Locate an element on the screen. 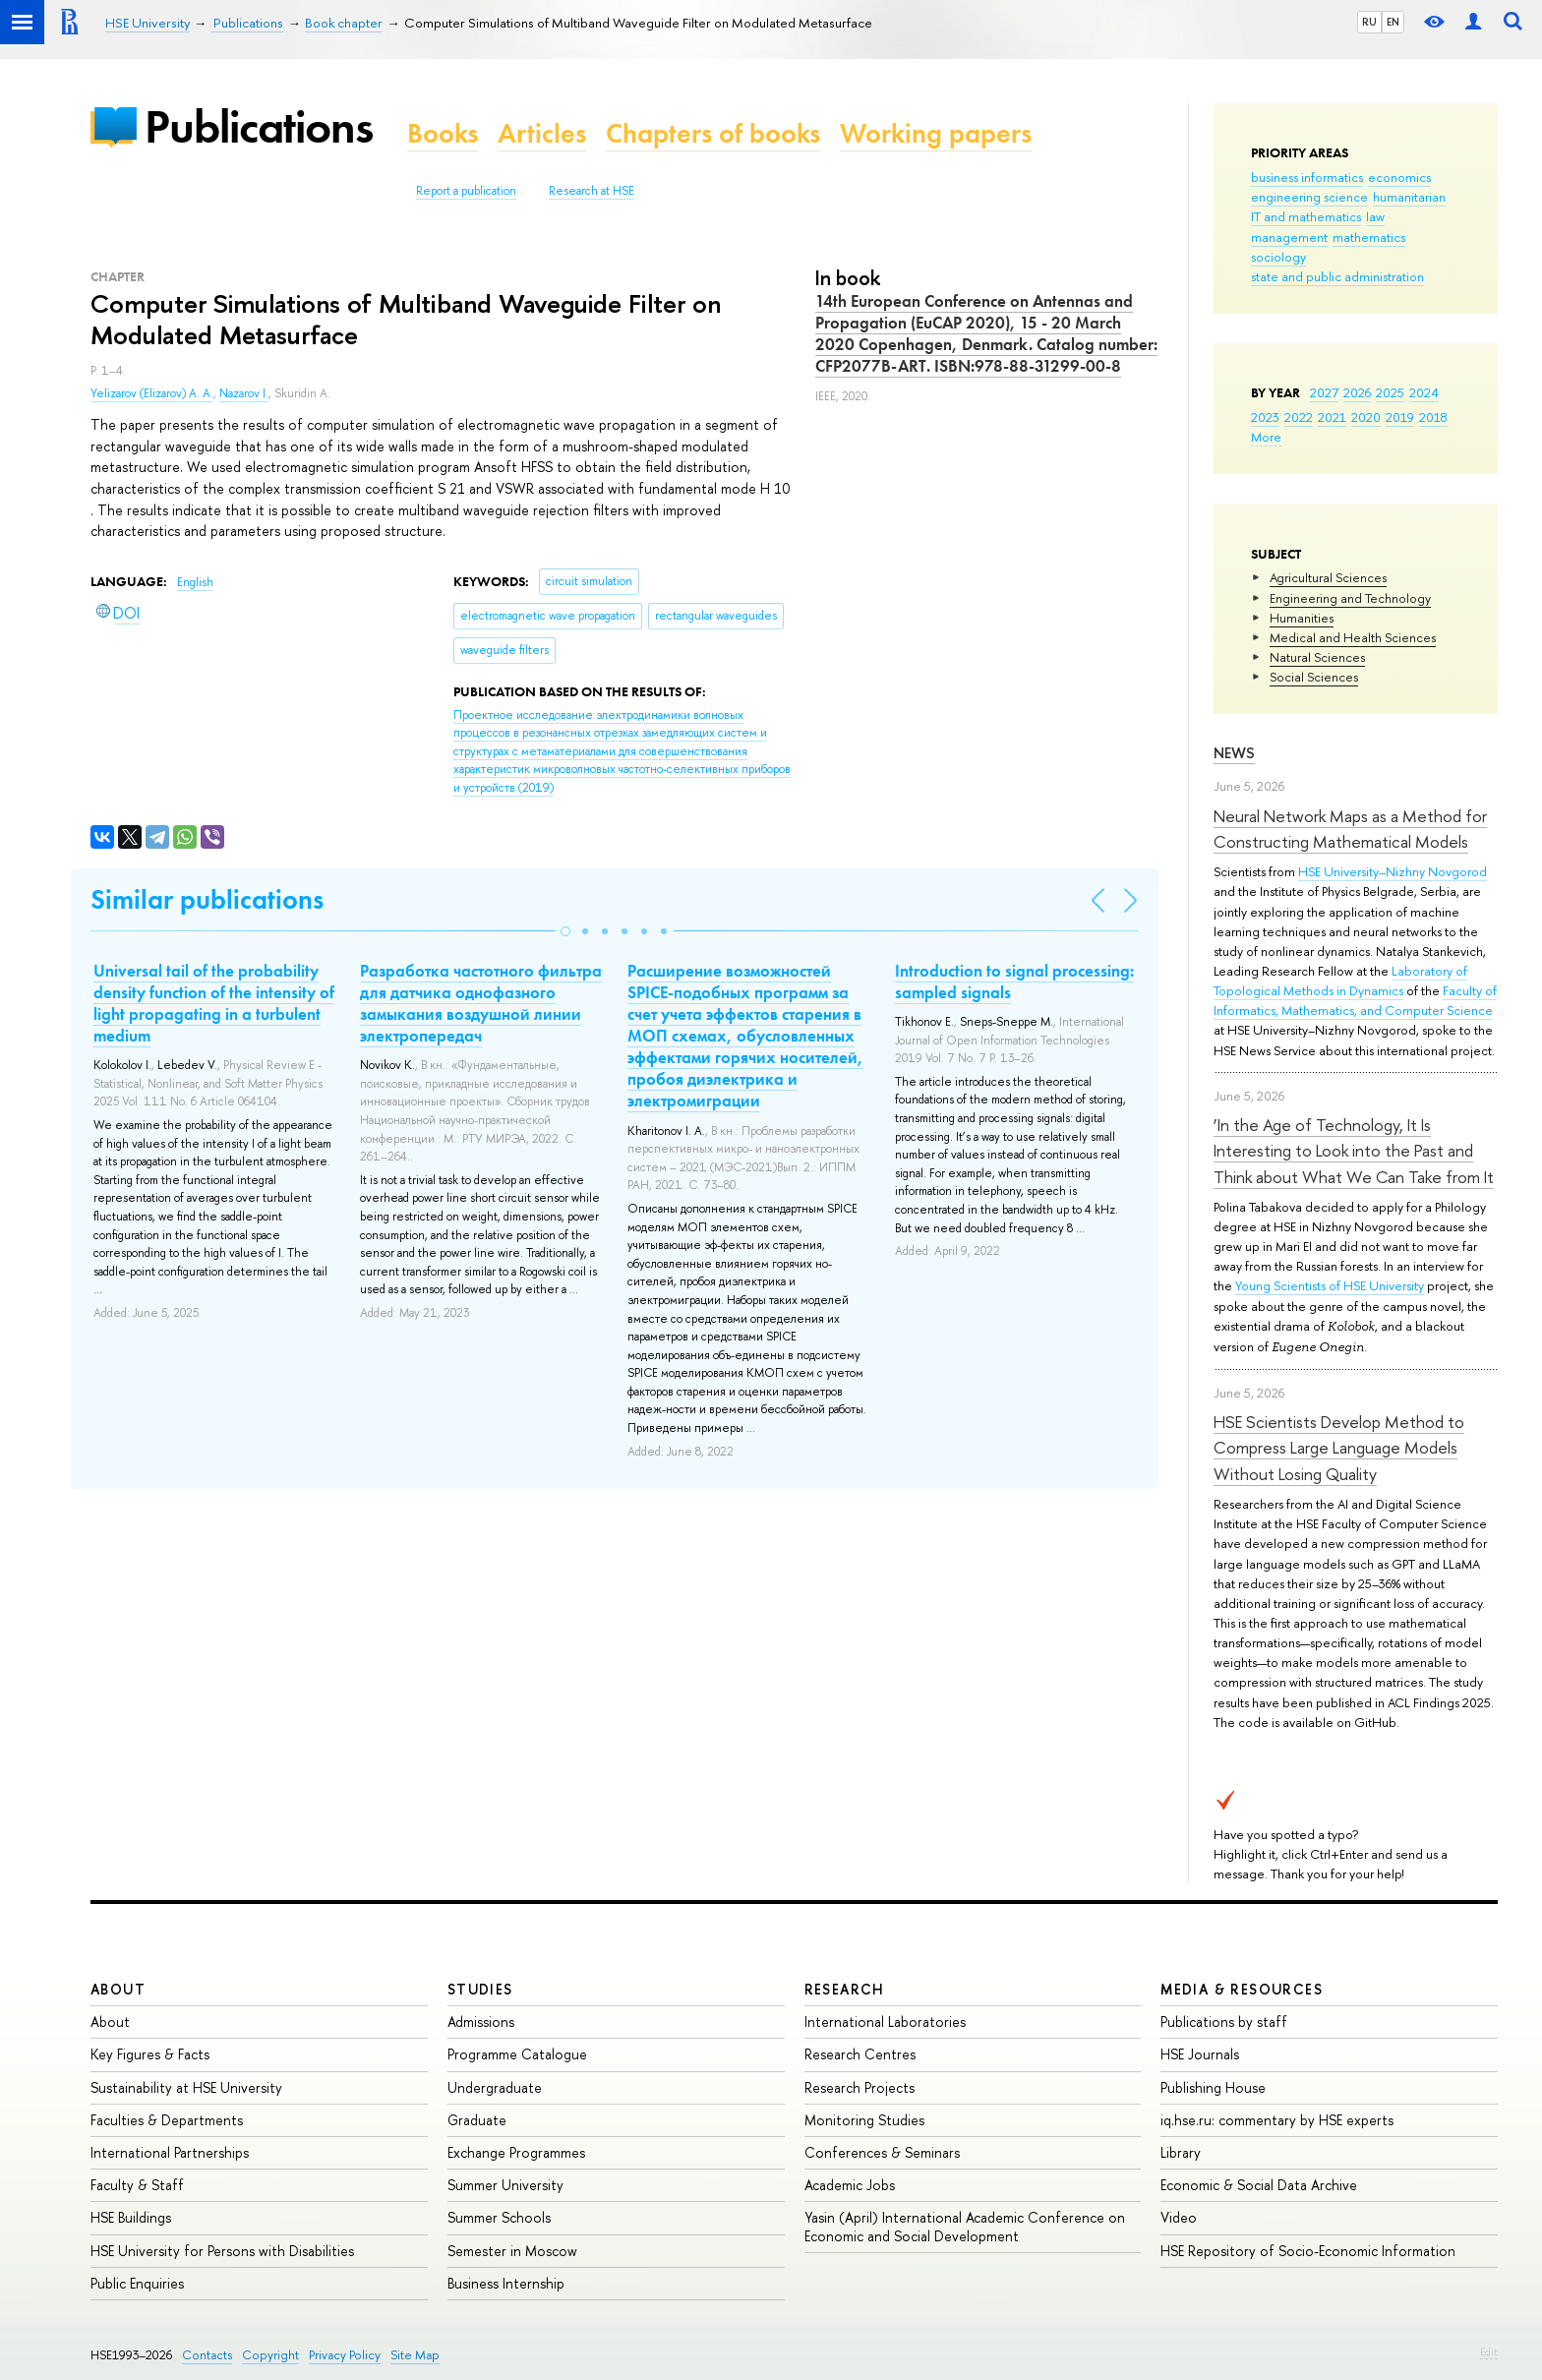  Undergraduate is located at coordinates (494, 2087).